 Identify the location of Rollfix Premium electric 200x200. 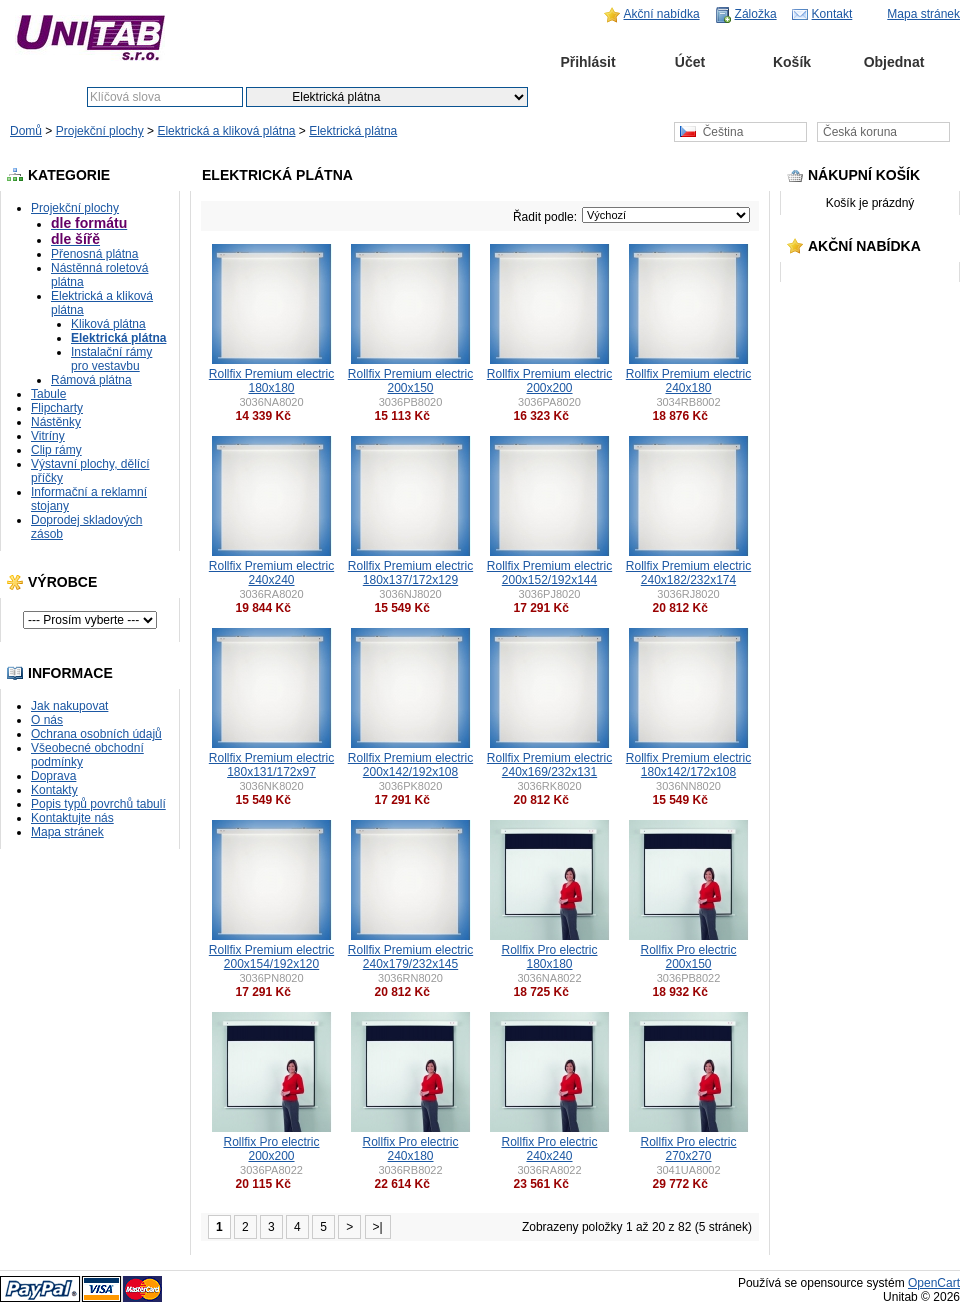
(549, 381).